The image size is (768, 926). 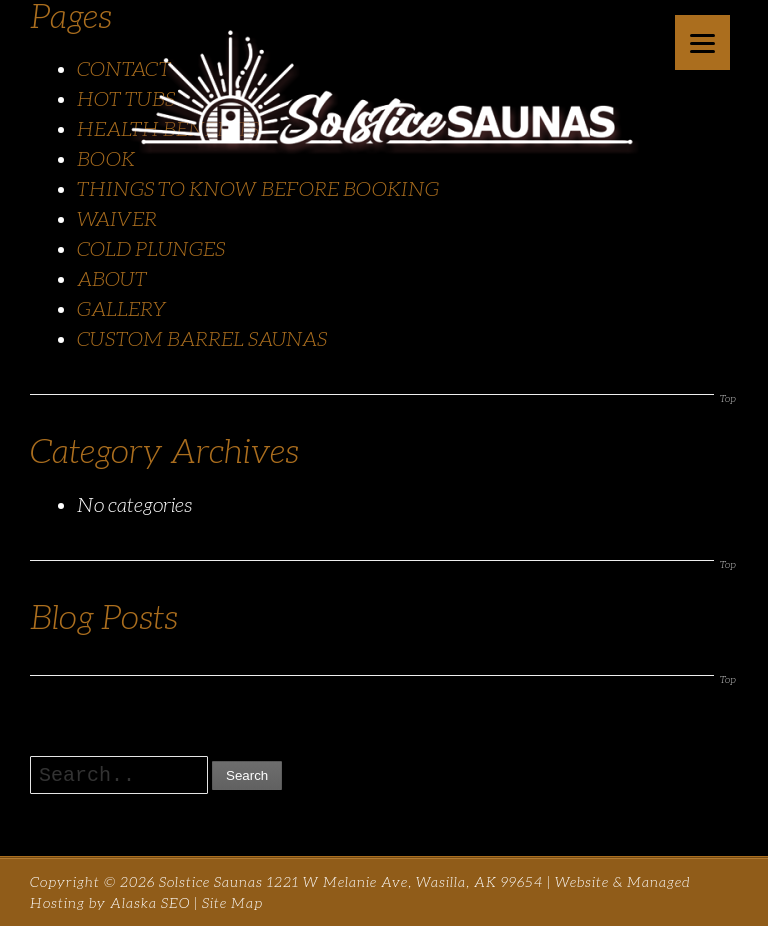 I want to click on Top, so click(x=728, y=398).